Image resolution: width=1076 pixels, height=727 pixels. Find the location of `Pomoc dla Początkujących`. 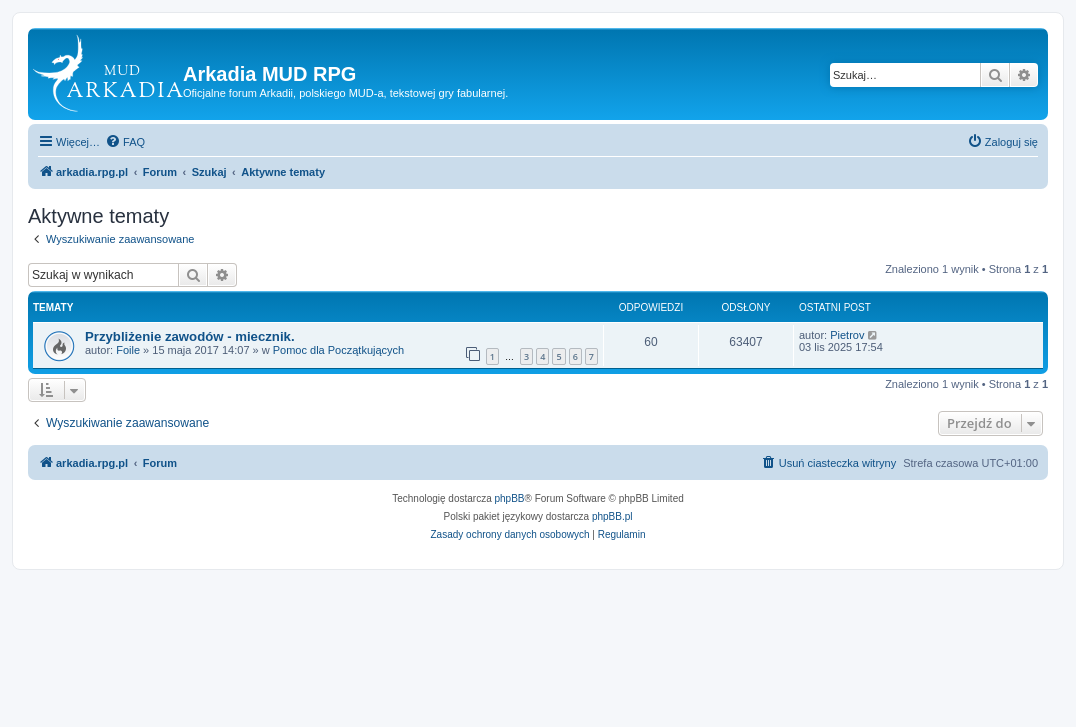

Pomoc dla Początkujących is located at coordinates (338, 350).